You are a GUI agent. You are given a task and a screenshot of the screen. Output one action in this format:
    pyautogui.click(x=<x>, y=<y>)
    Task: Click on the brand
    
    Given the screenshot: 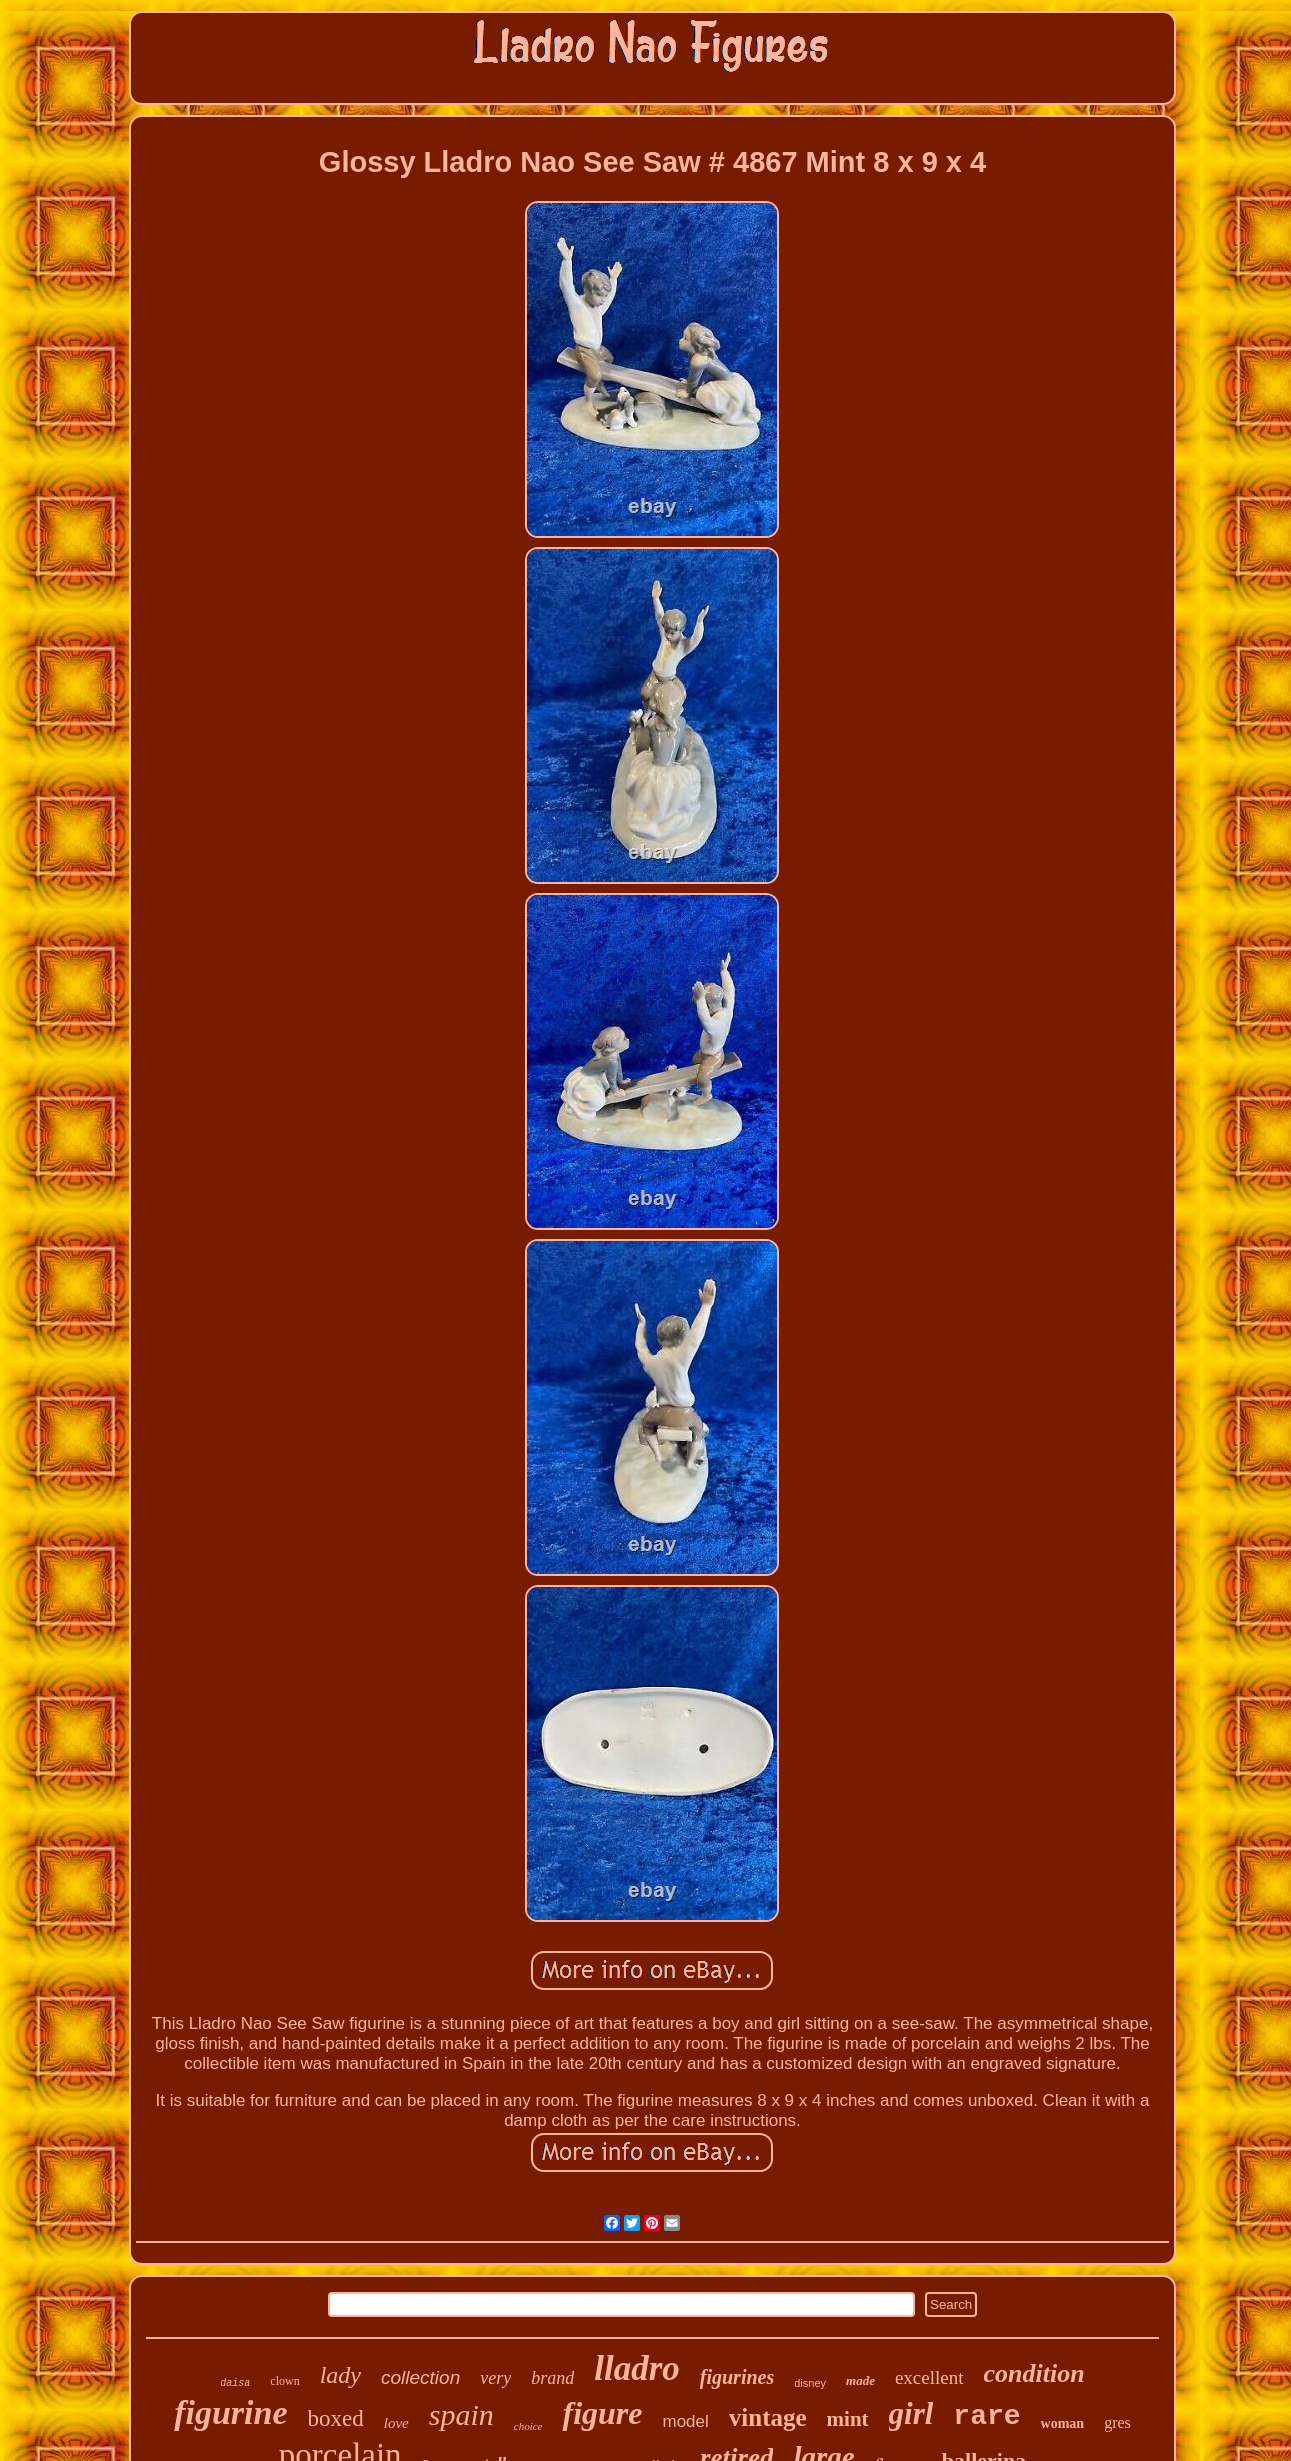 What is the action you would take?
    pyautogui.click(x=552, y=2378)
    